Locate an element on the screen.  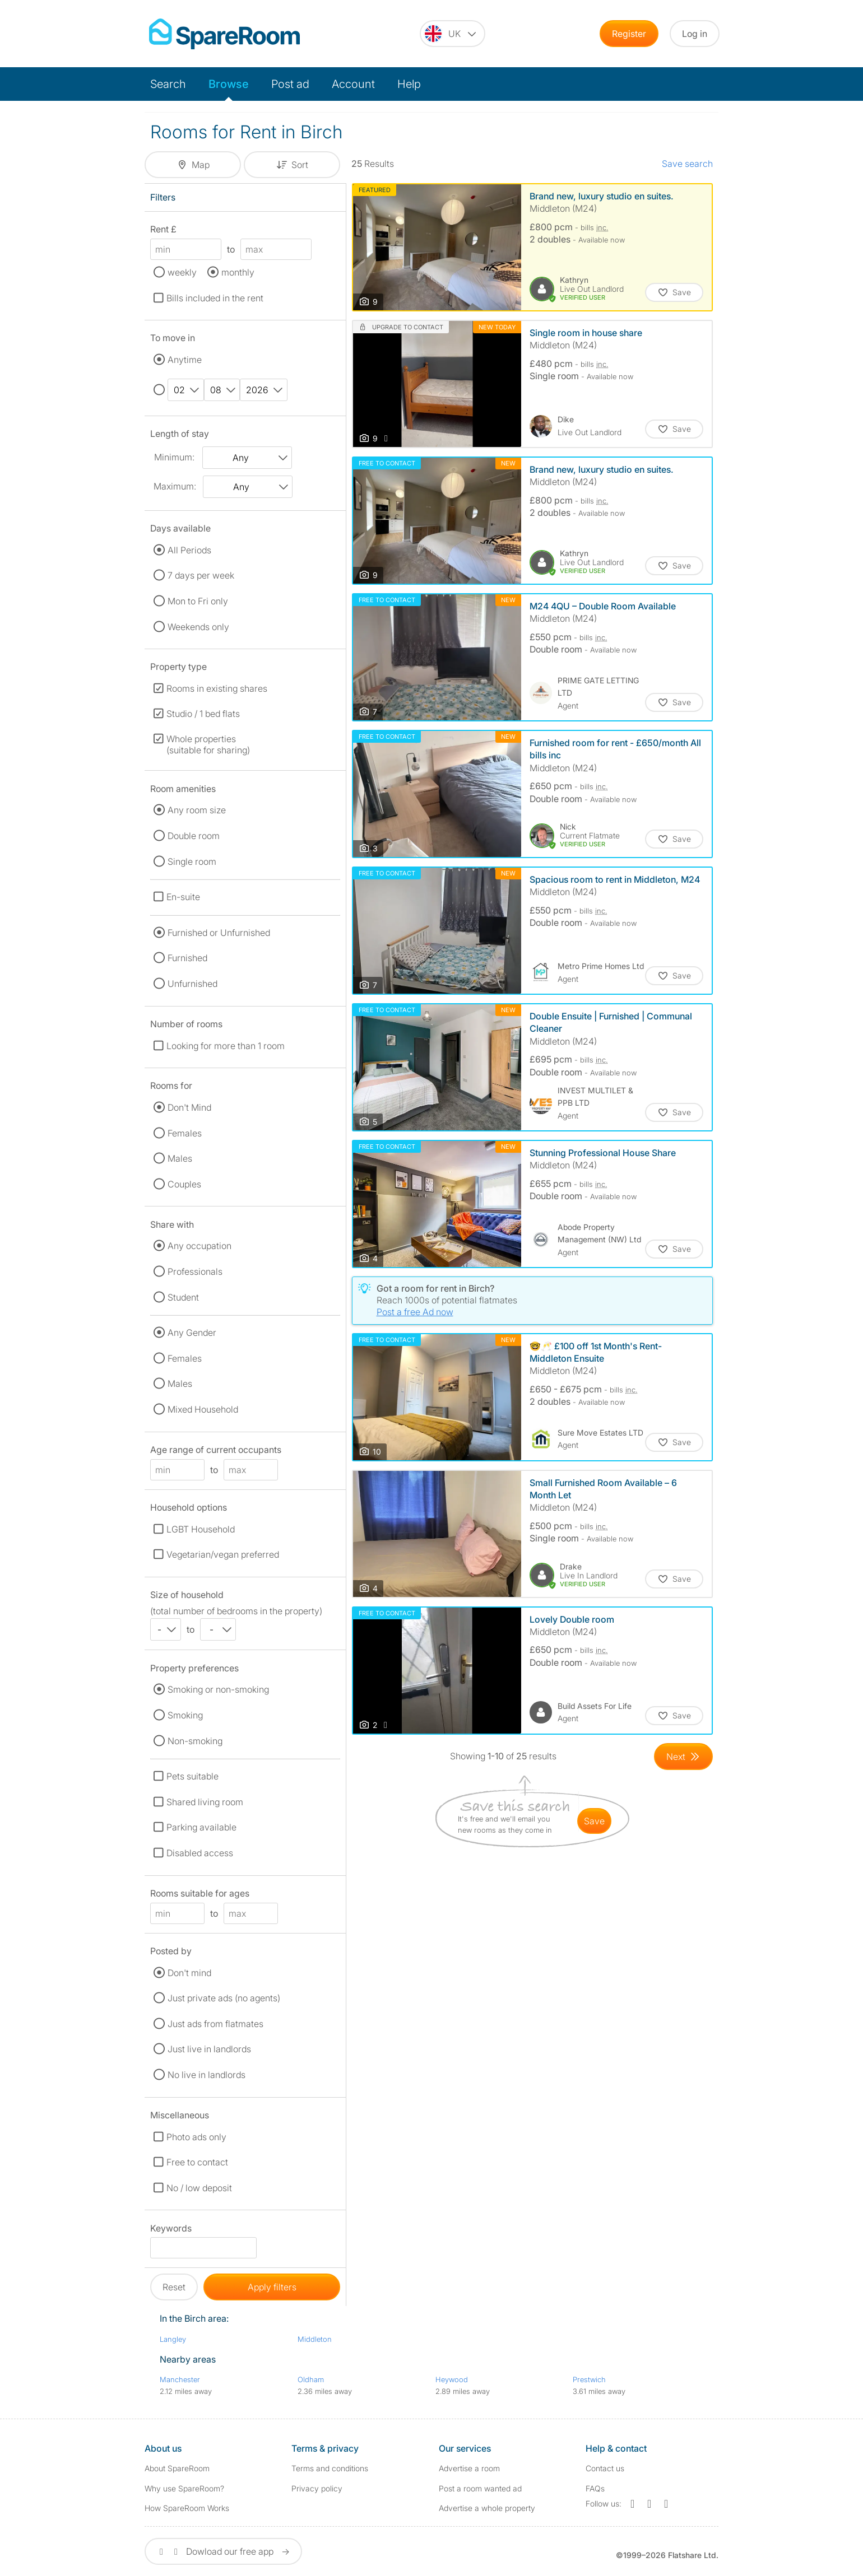
monthly is located at coordinates (237, 272).